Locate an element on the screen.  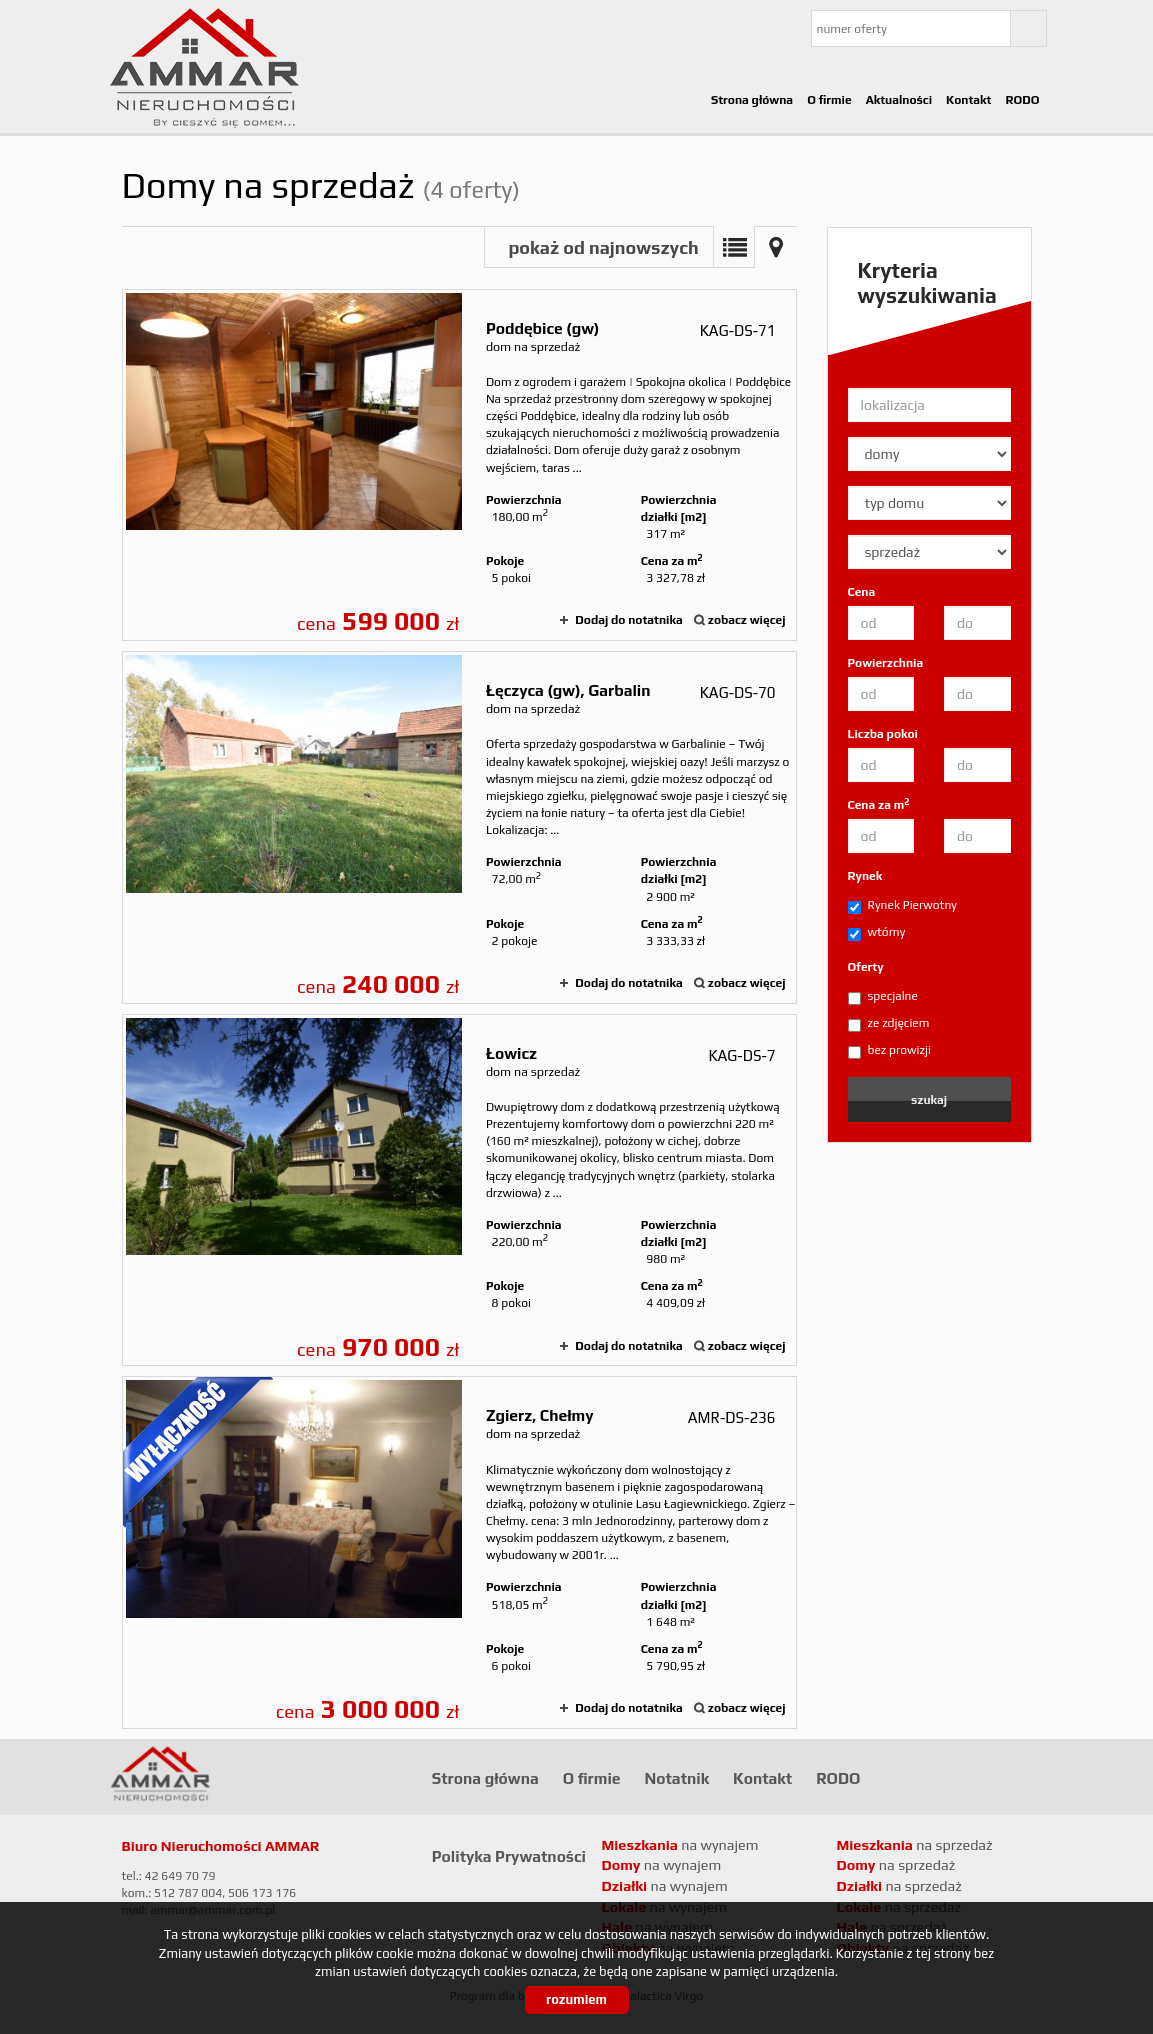
Rynek Pierwotny is located at coordinates (902, 906).